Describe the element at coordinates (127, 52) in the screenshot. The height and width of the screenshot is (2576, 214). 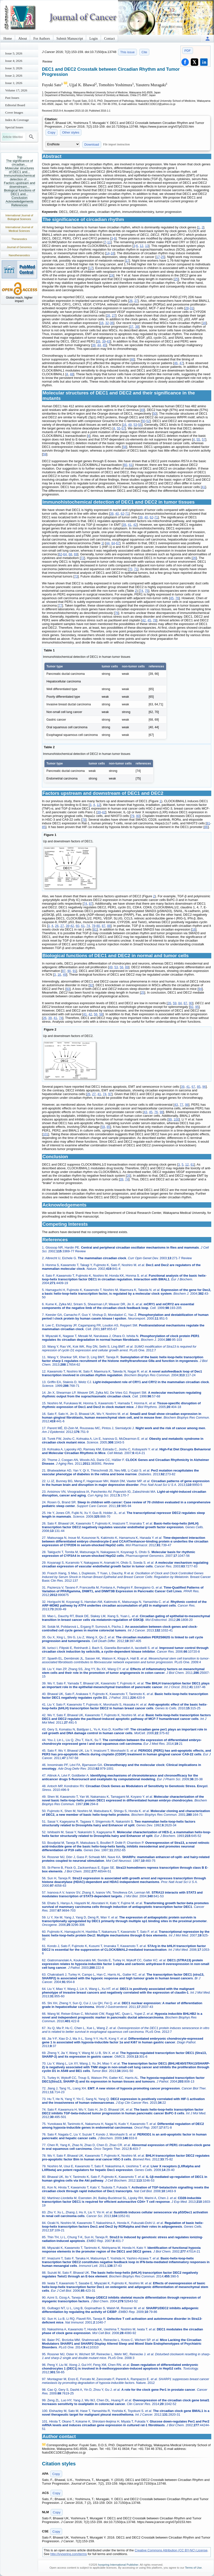
I see `This issue` at that location.